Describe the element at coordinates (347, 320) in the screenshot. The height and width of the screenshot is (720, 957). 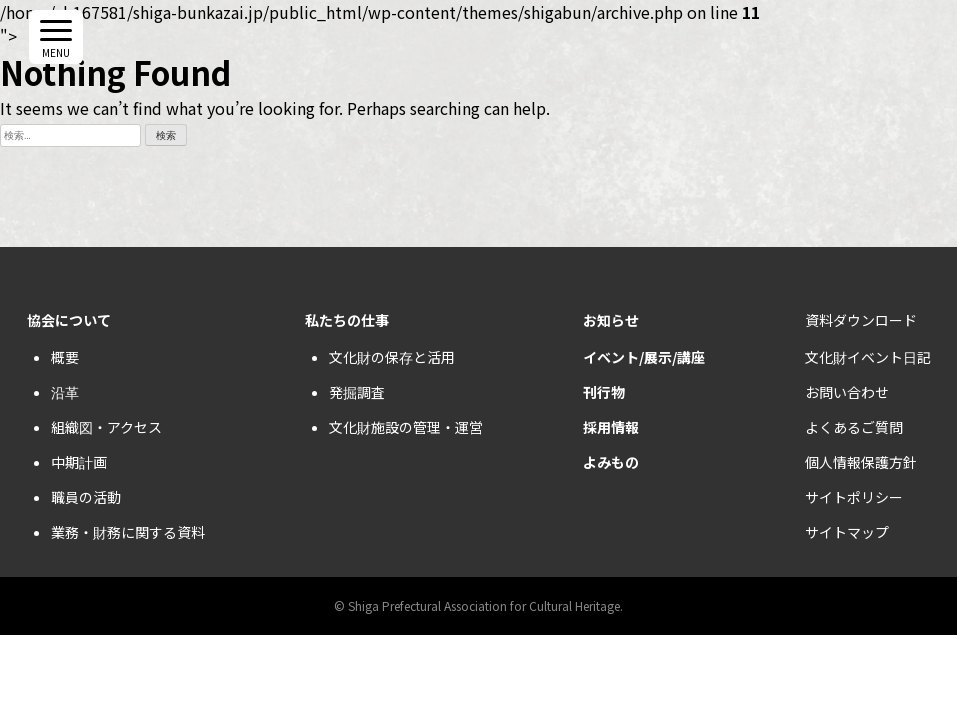
I see `私たちの仕事` at that location.